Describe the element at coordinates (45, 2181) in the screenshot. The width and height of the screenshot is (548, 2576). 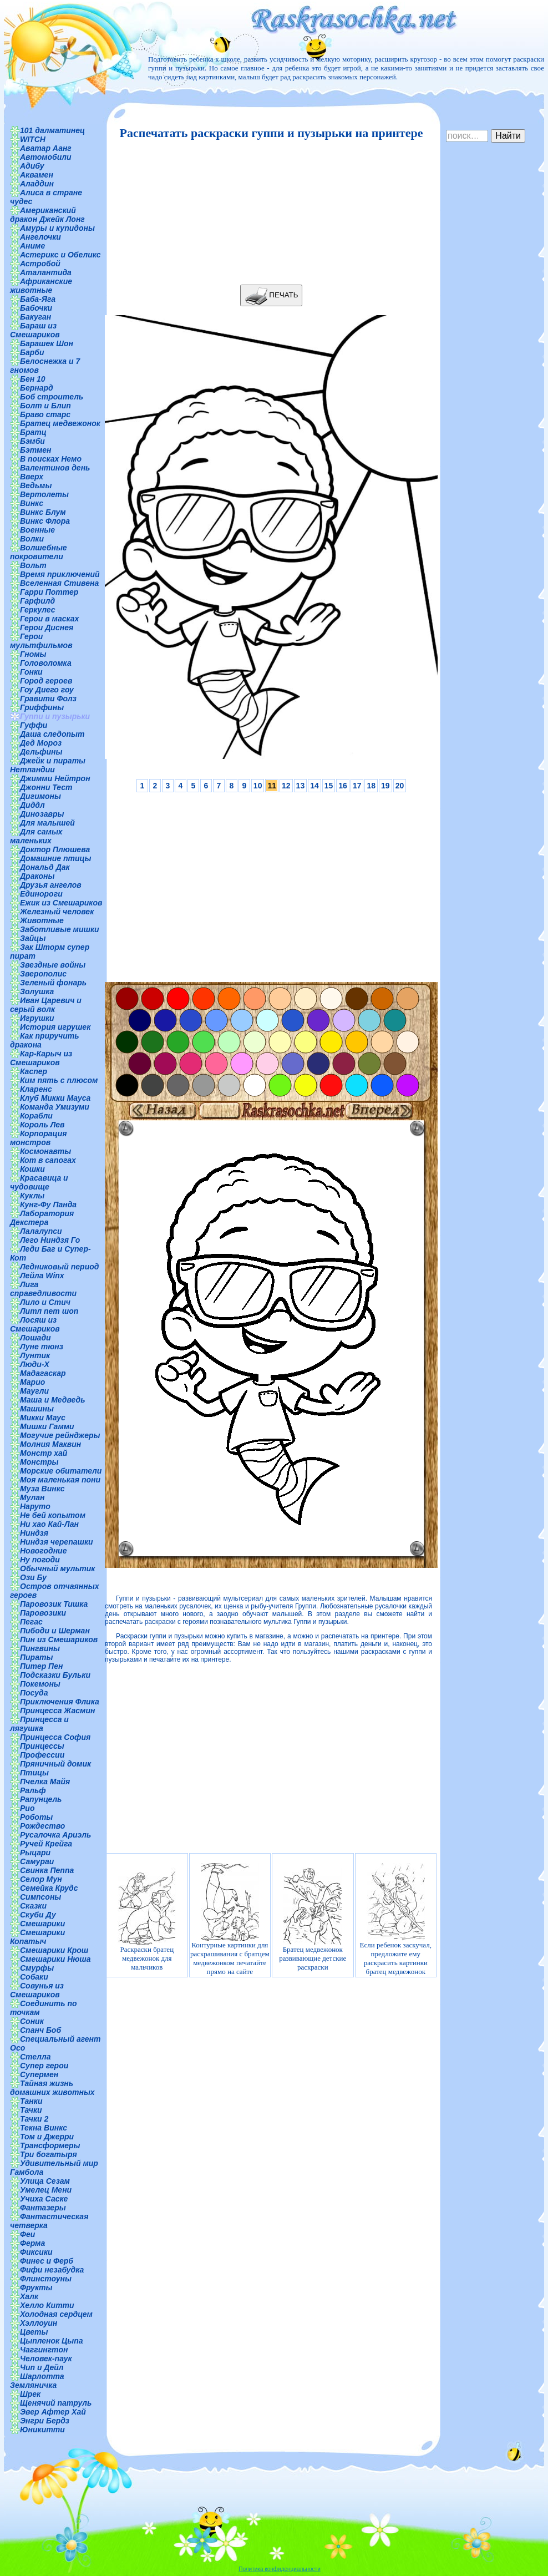
I see `Улица Сезам` at that location.